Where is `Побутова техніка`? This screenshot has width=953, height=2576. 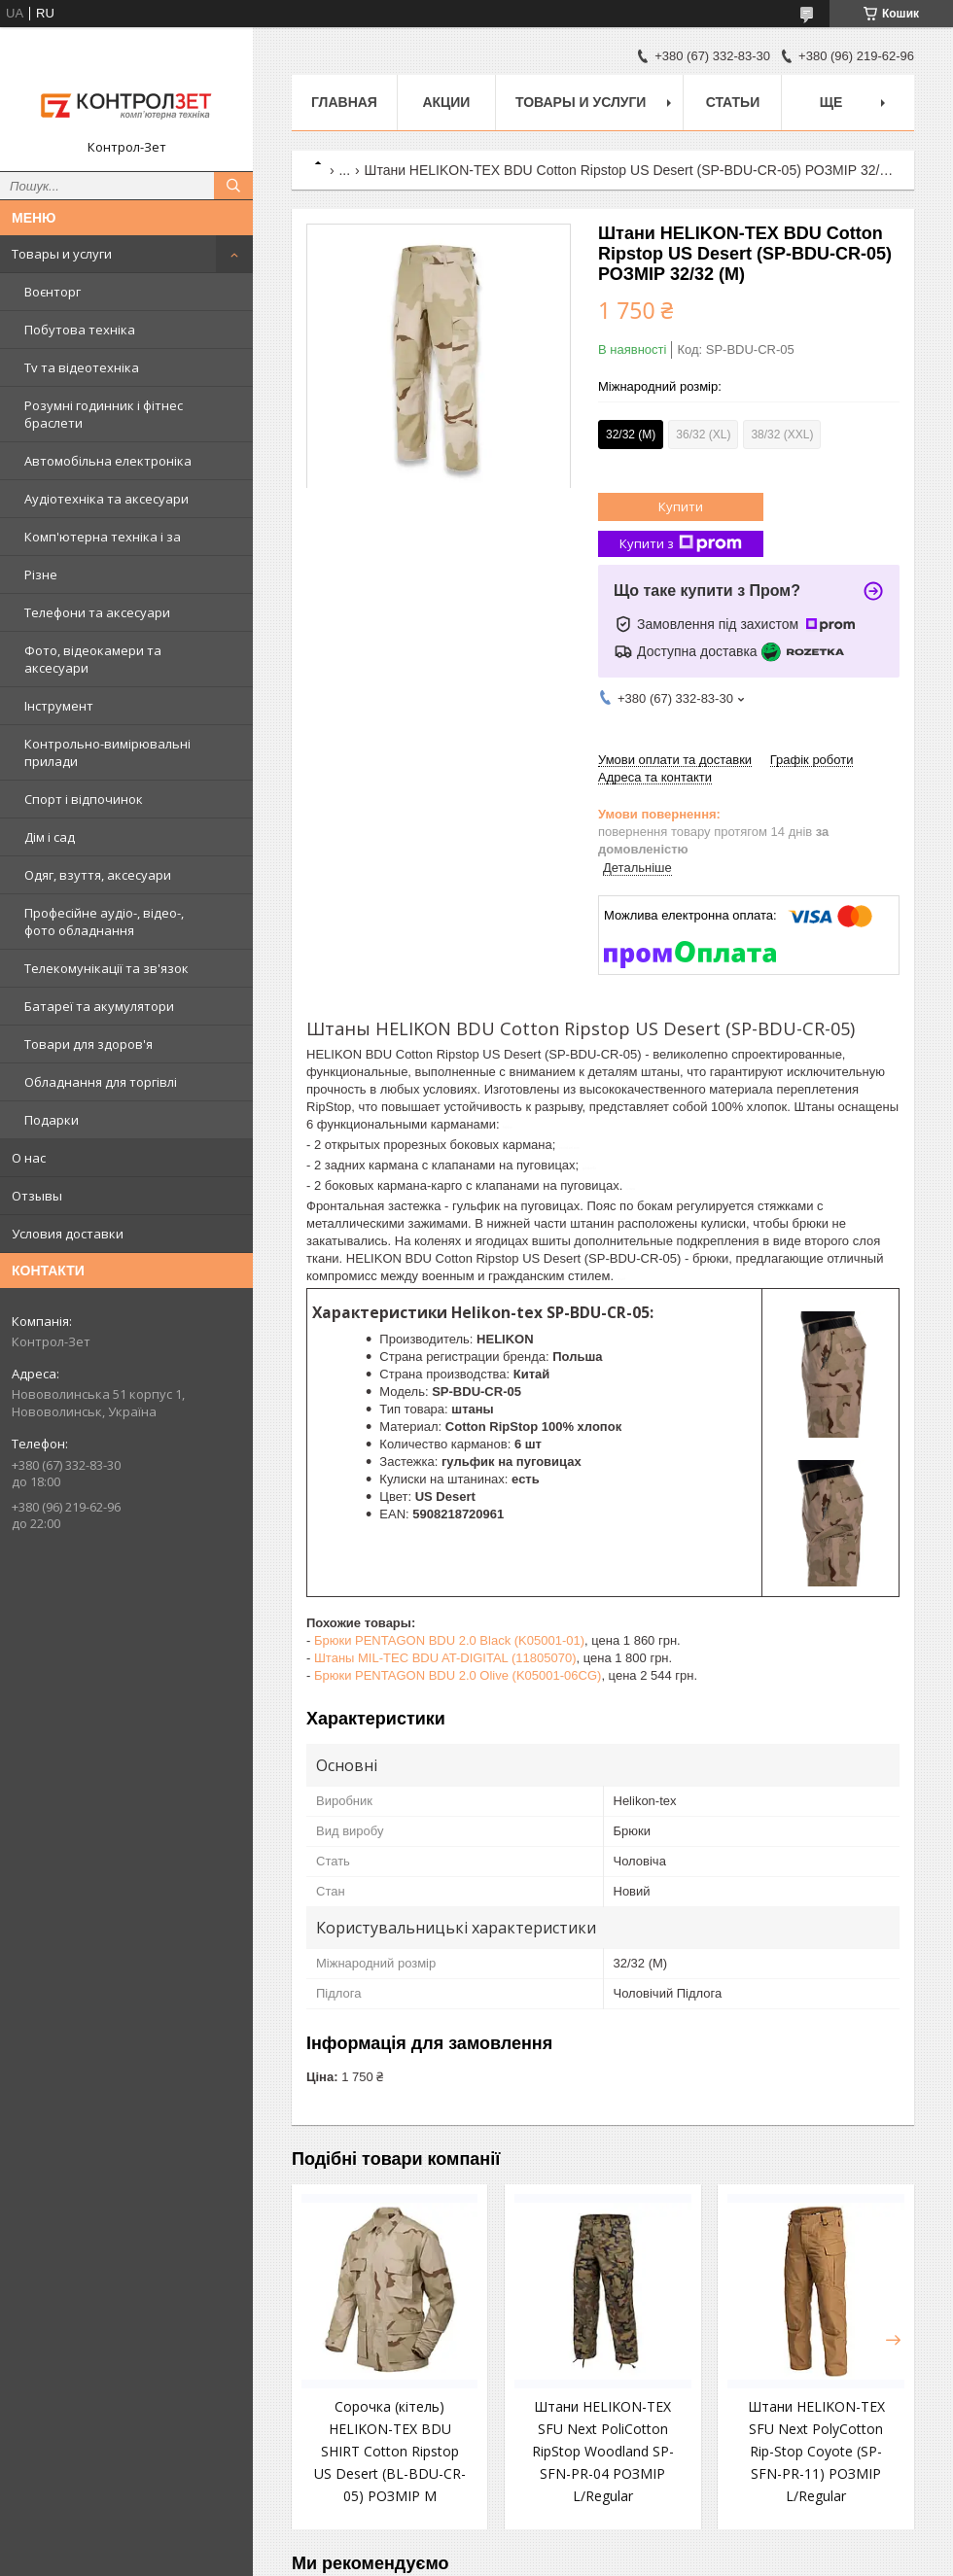 Побутова техніка is located at coordinates (79, 329).